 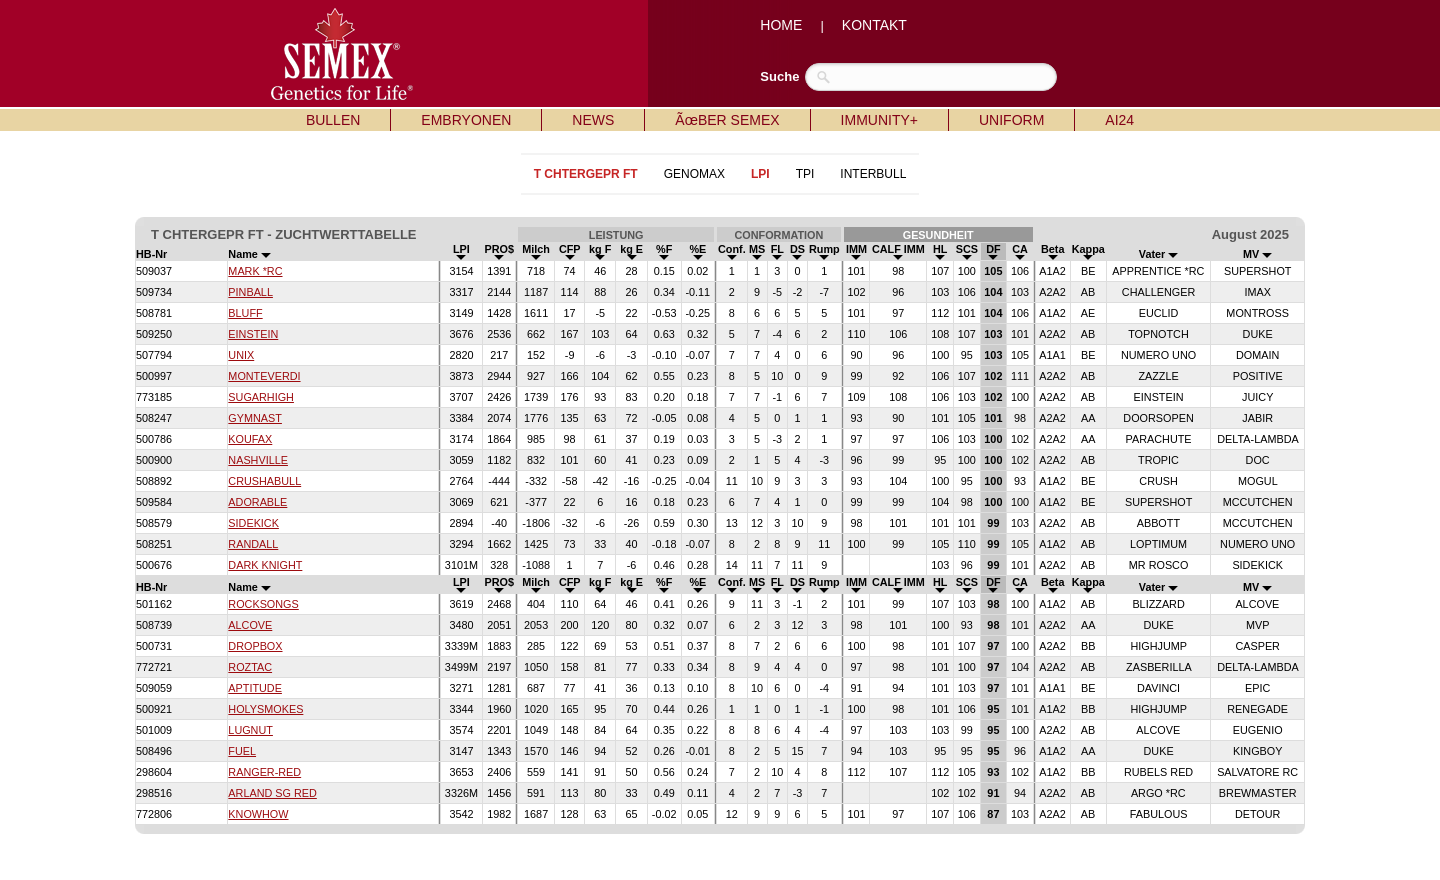 I want to click on NEWS, so click(x=593, y=120).